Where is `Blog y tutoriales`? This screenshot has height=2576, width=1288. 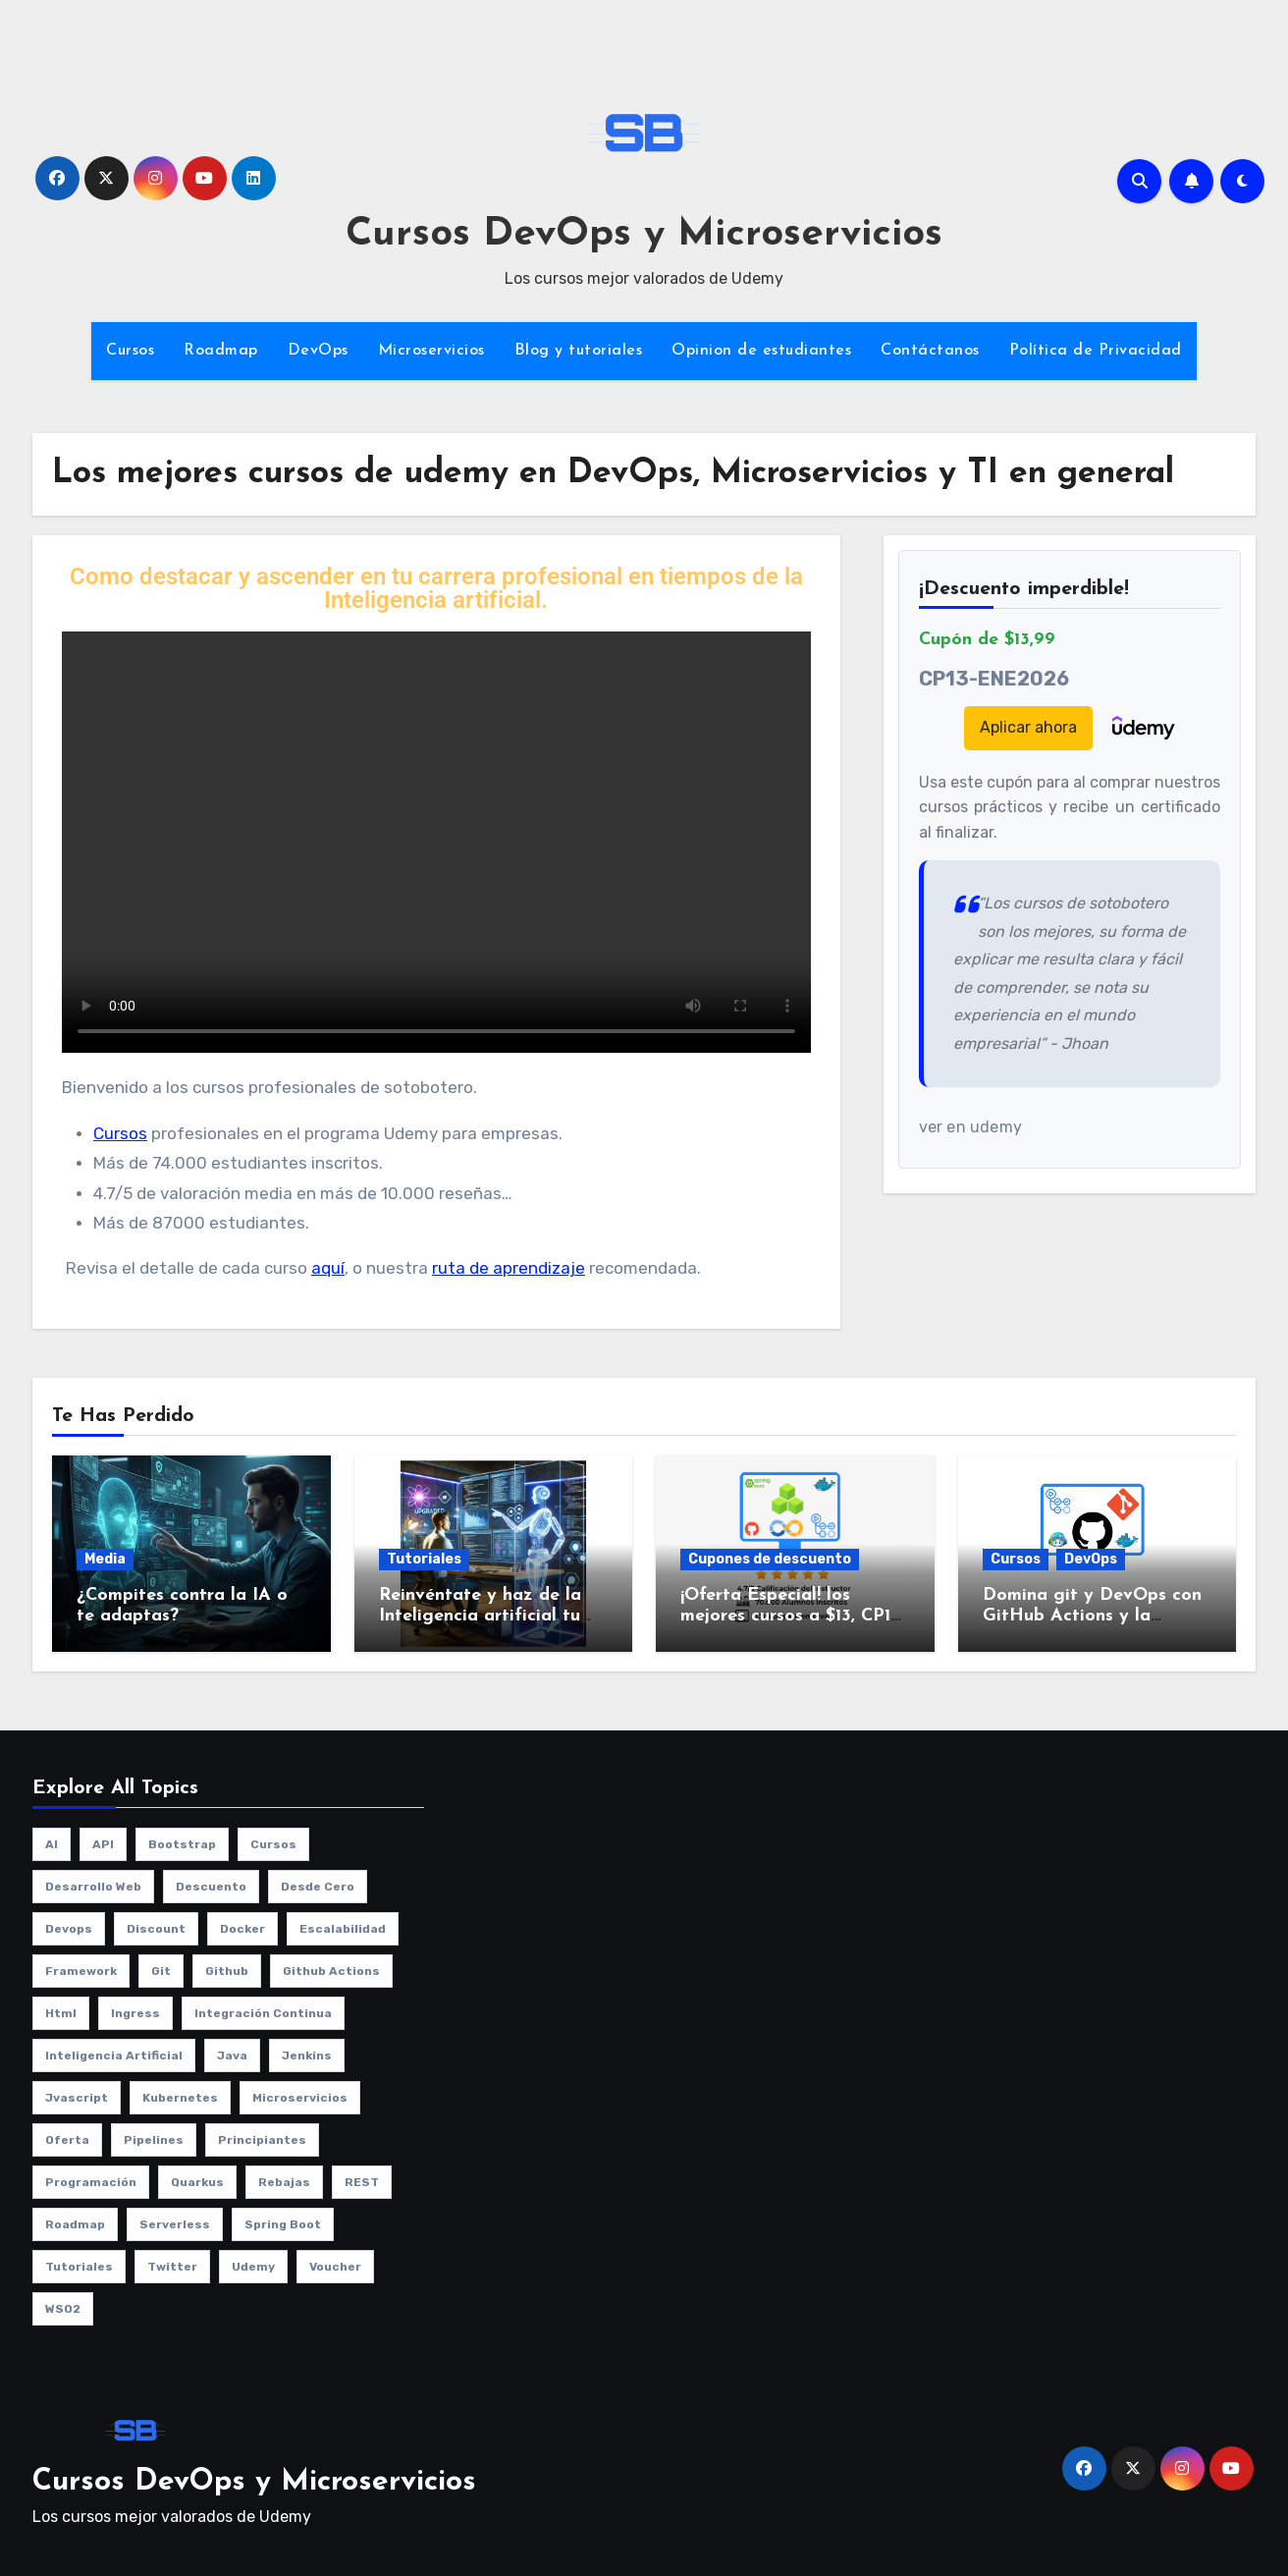
Blog y tutoriales is located at coordinates (578, 350).